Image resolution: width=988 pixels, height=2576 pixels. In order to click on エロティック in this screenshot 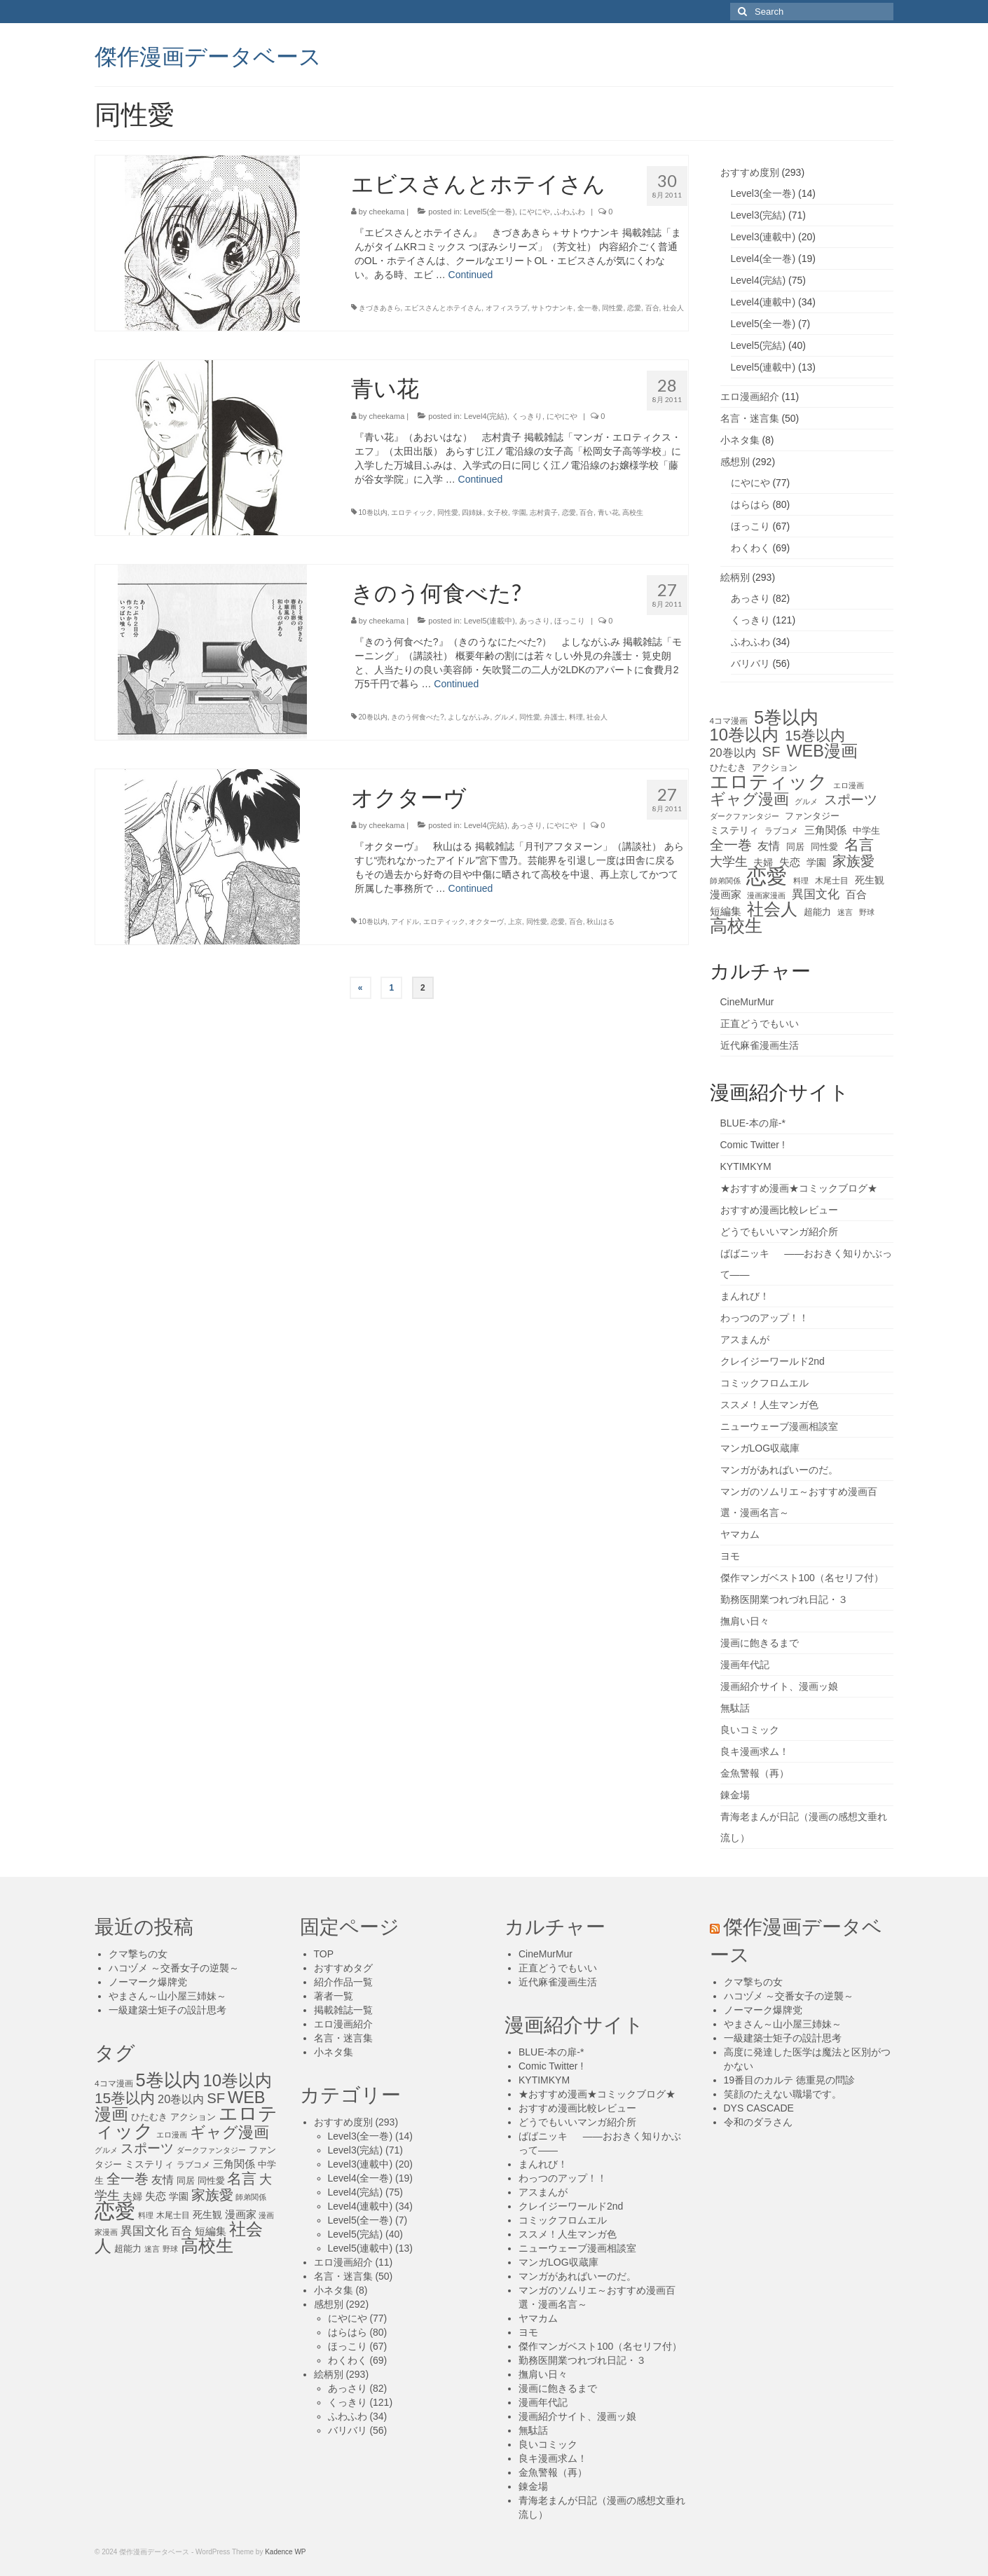, I will do `click(412, 512)`.